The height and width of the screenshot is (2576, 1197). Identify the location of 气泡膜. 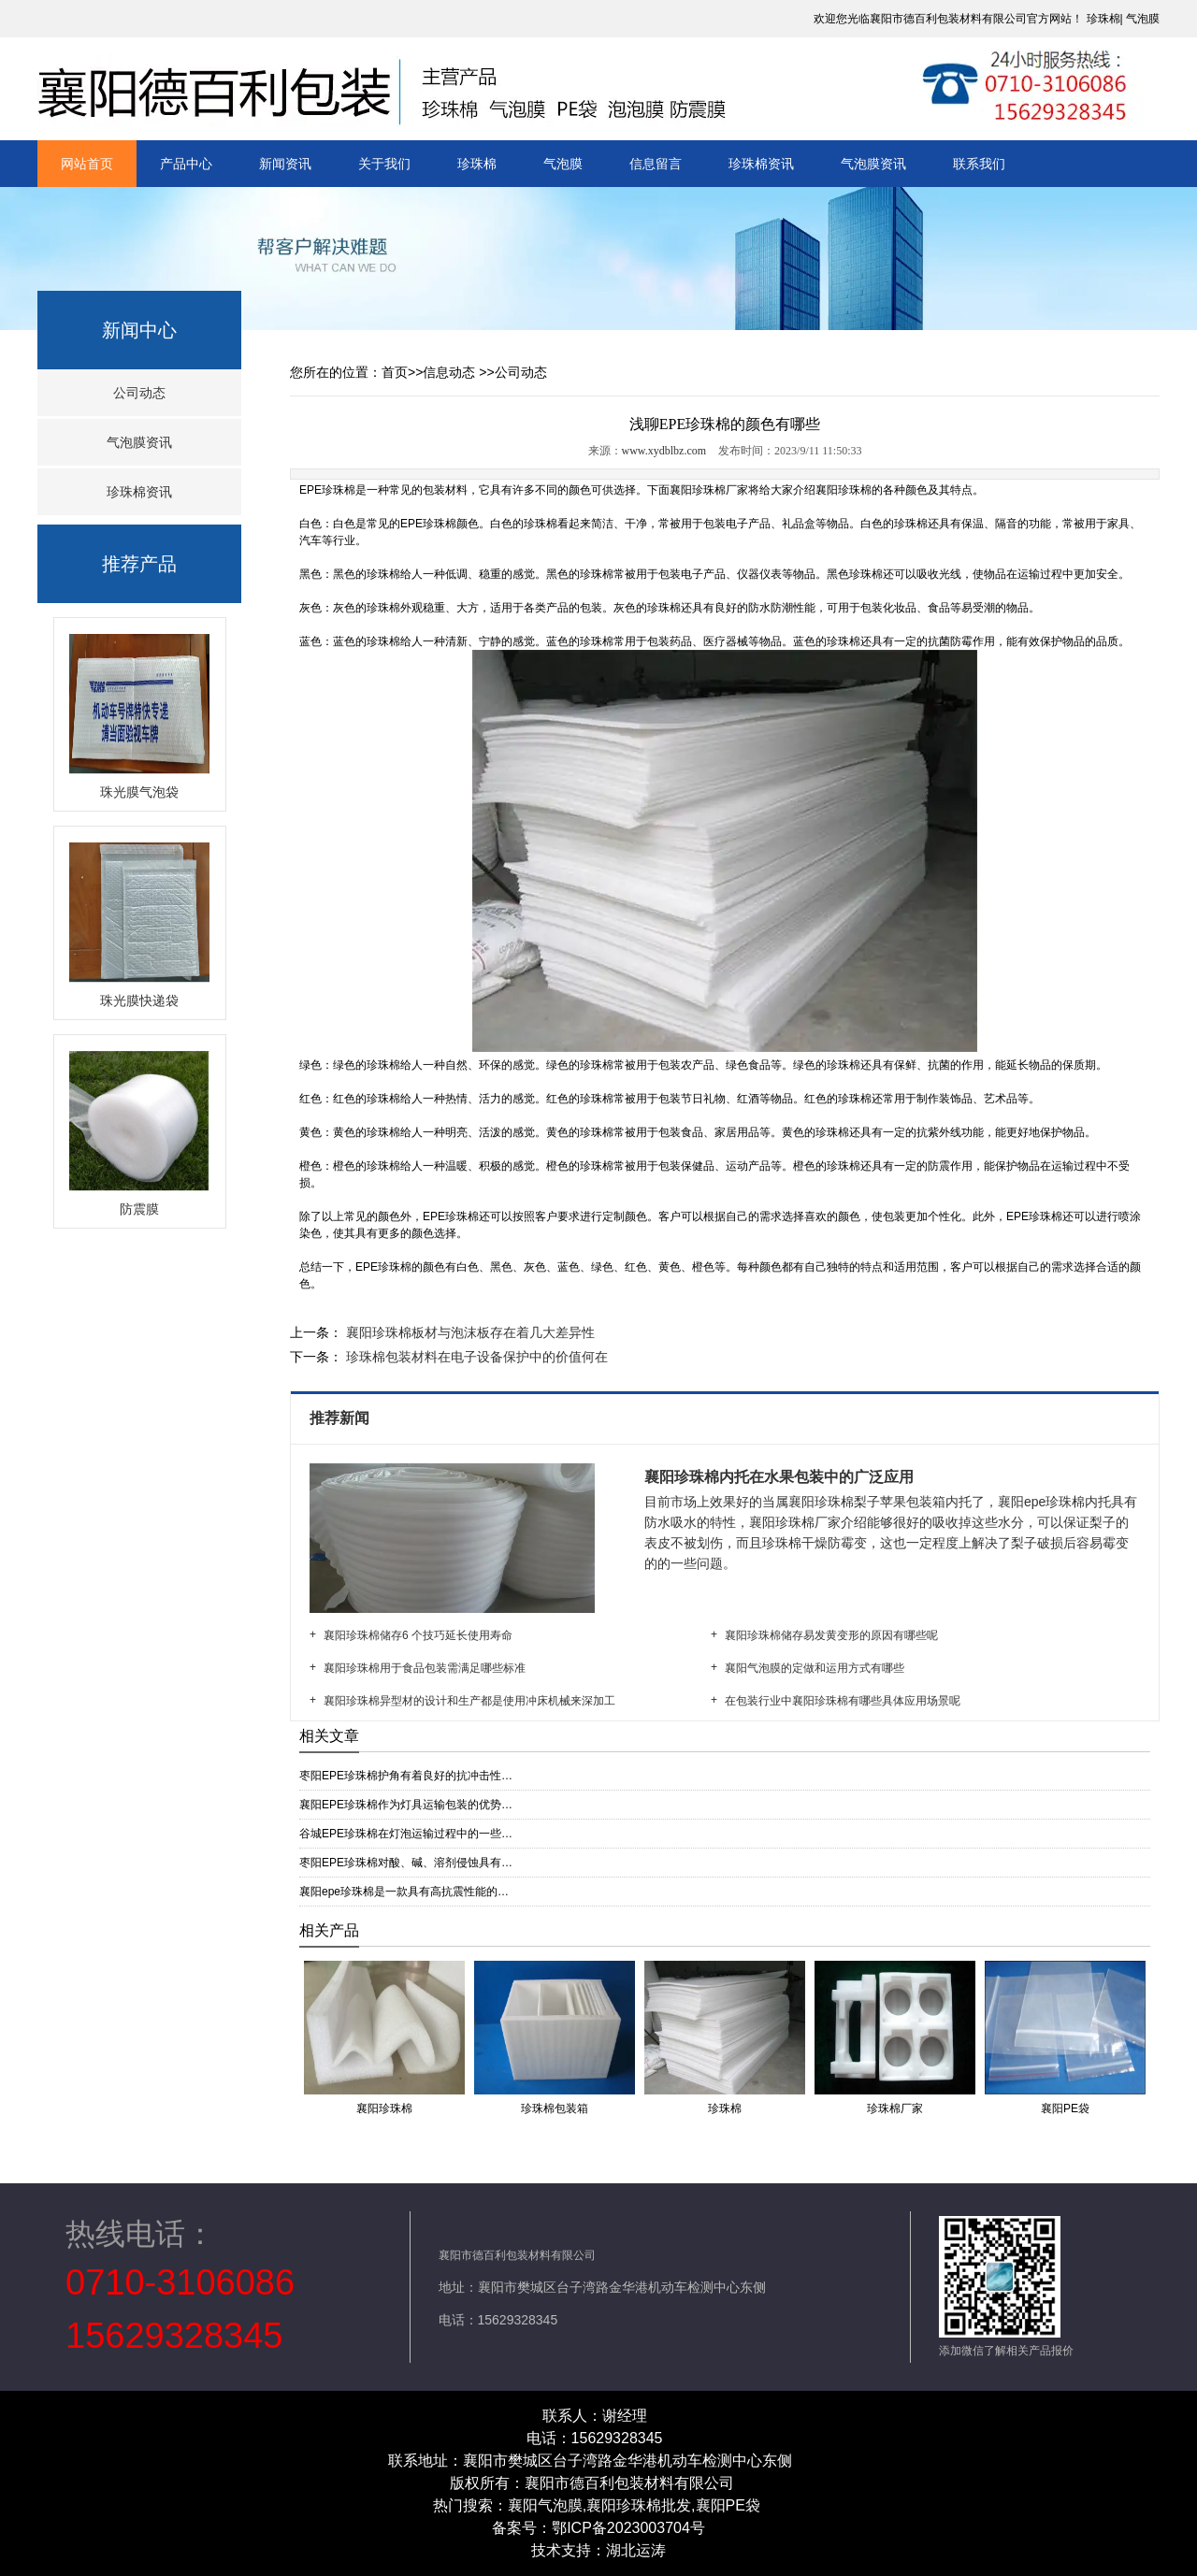
(1143, 18).